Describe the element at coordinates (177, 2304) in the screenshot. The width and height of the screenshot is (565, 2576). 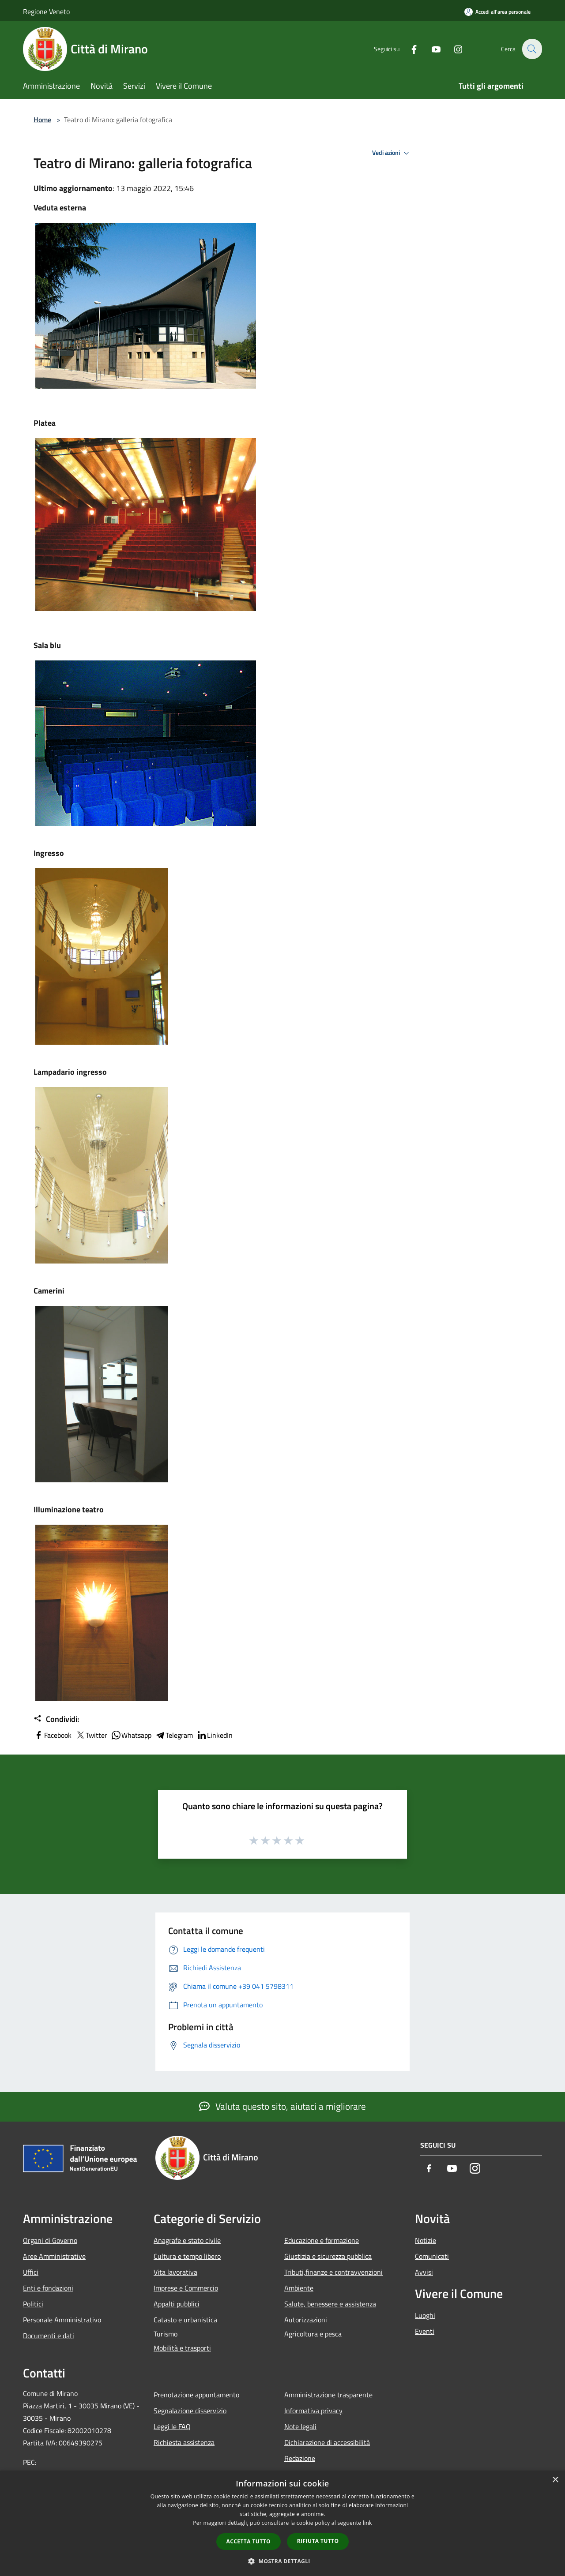
I see `Appalti pubblici` at that location.